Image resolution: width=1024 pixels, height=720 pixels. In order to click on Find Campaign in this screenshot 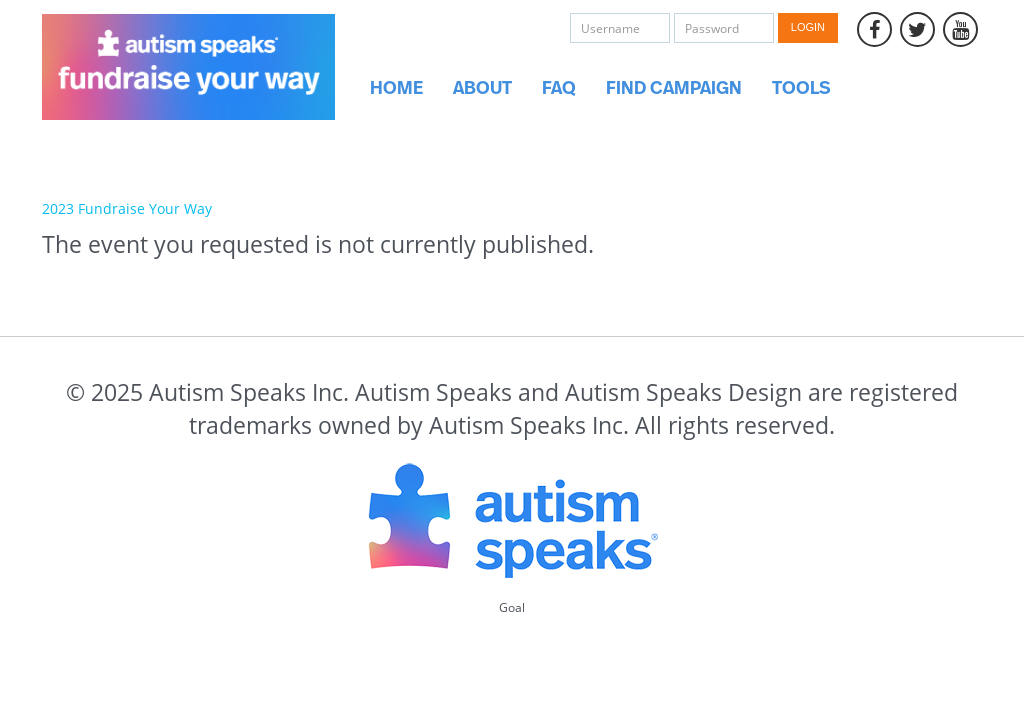, I will do `click(674, 89)`.